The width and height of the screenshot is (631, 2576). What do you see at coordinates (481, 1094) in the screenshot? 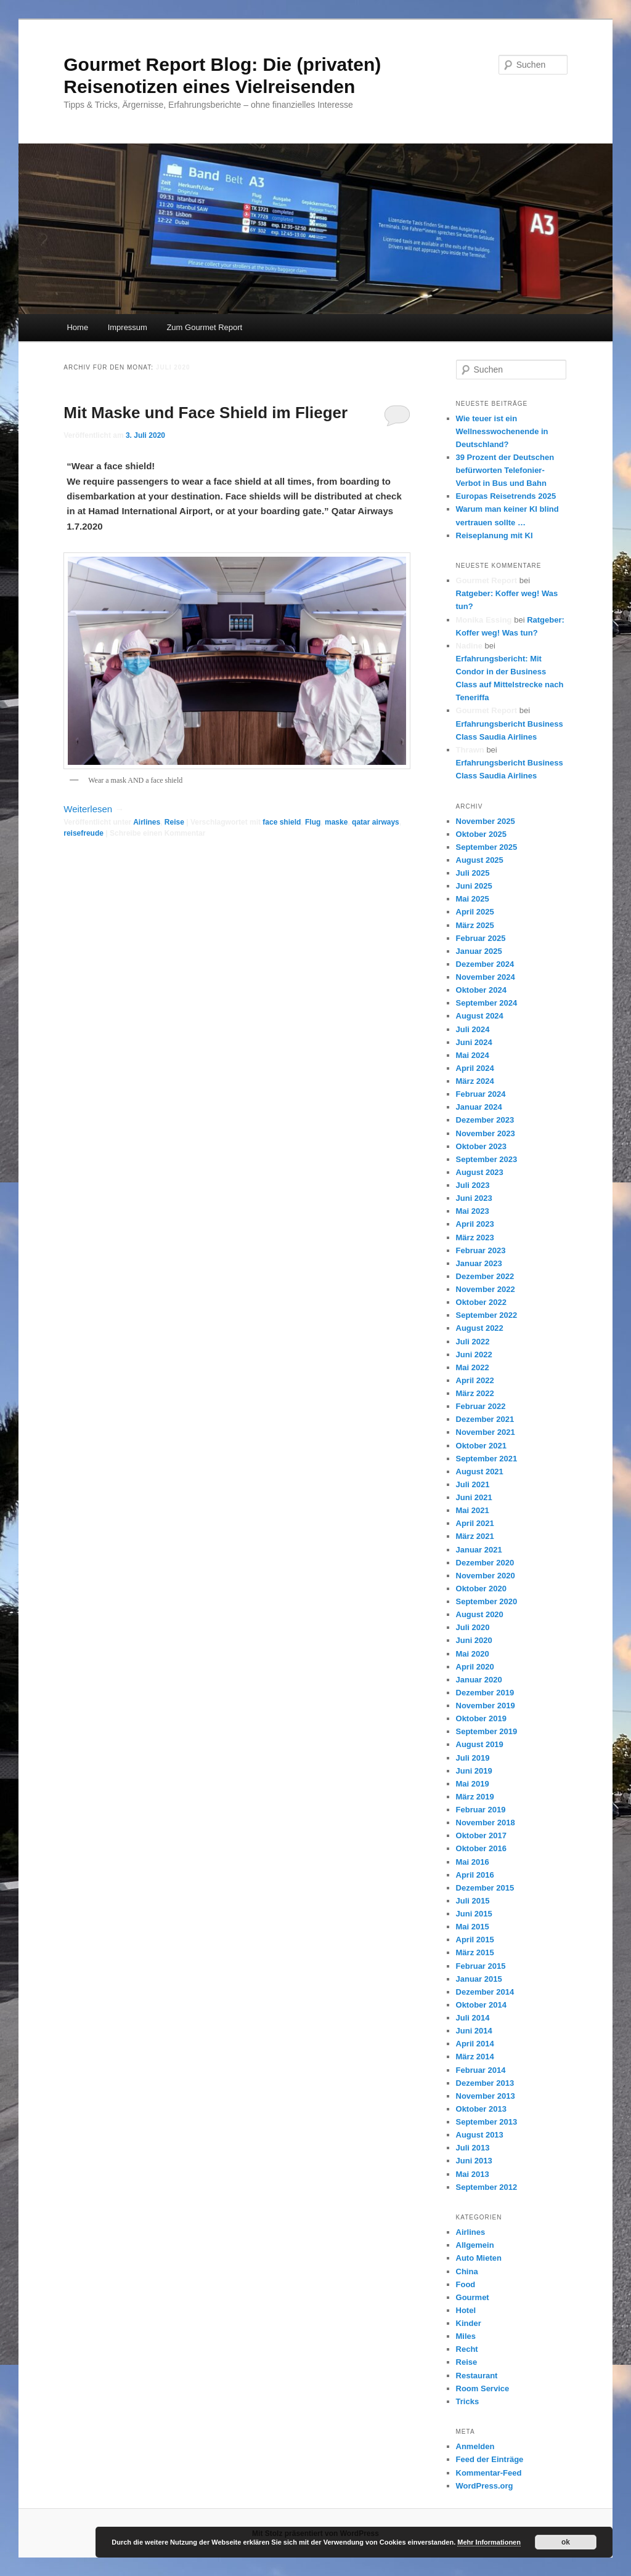
I see `Februar 2024` at bounding box center [481, 1094].